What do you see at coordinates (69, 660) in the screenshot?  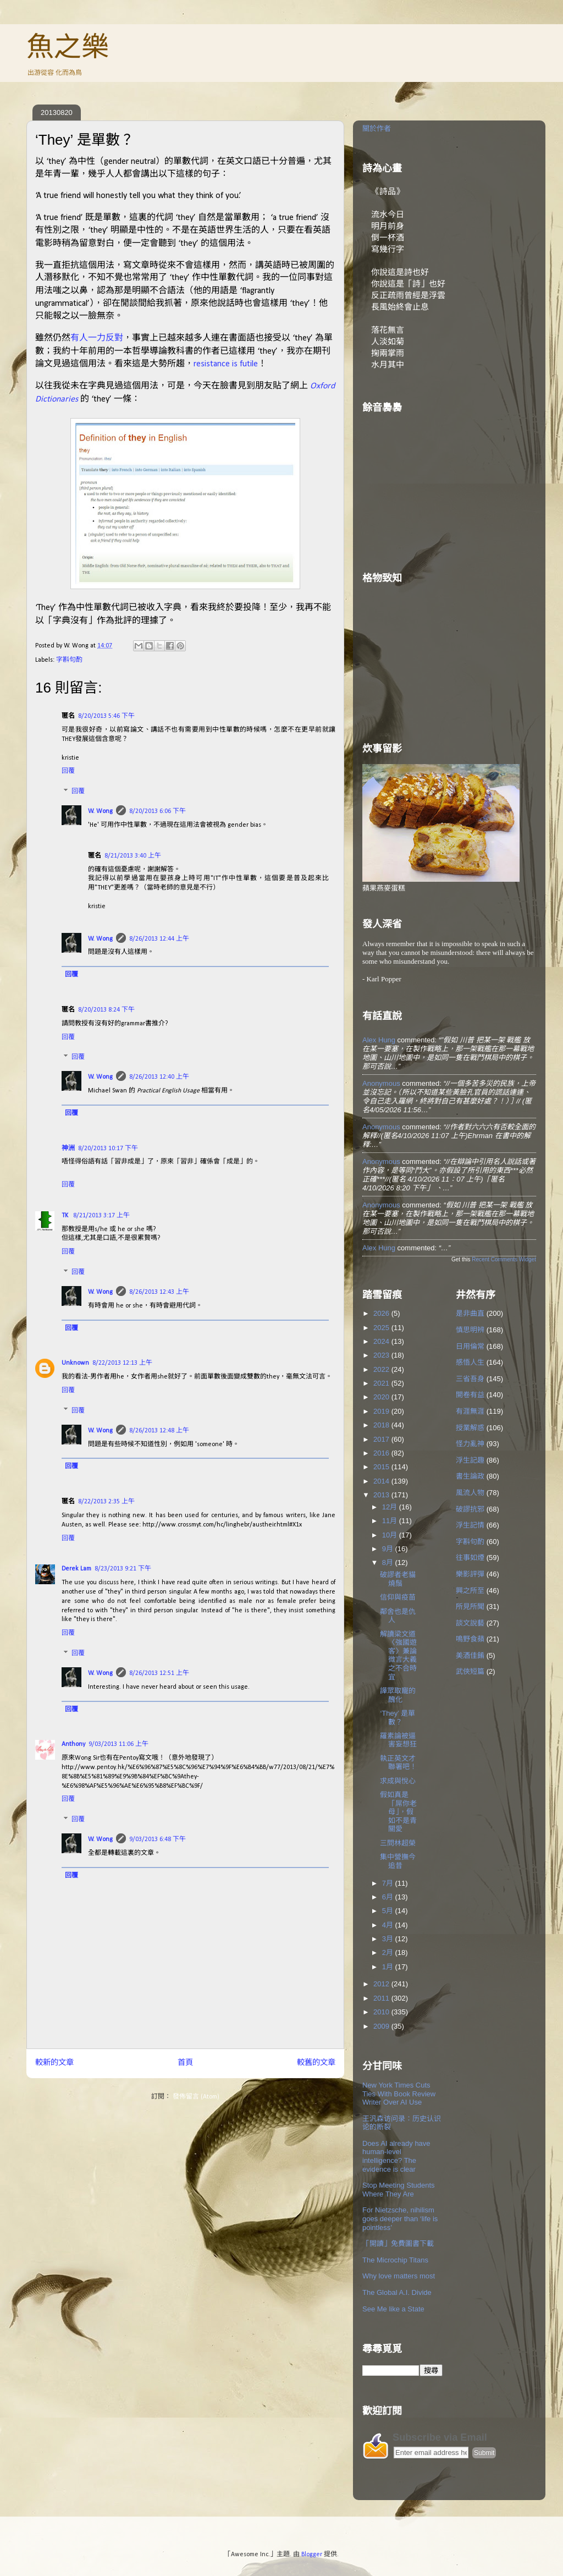 I see `字斟句酌` at bounding box center [69, 660].